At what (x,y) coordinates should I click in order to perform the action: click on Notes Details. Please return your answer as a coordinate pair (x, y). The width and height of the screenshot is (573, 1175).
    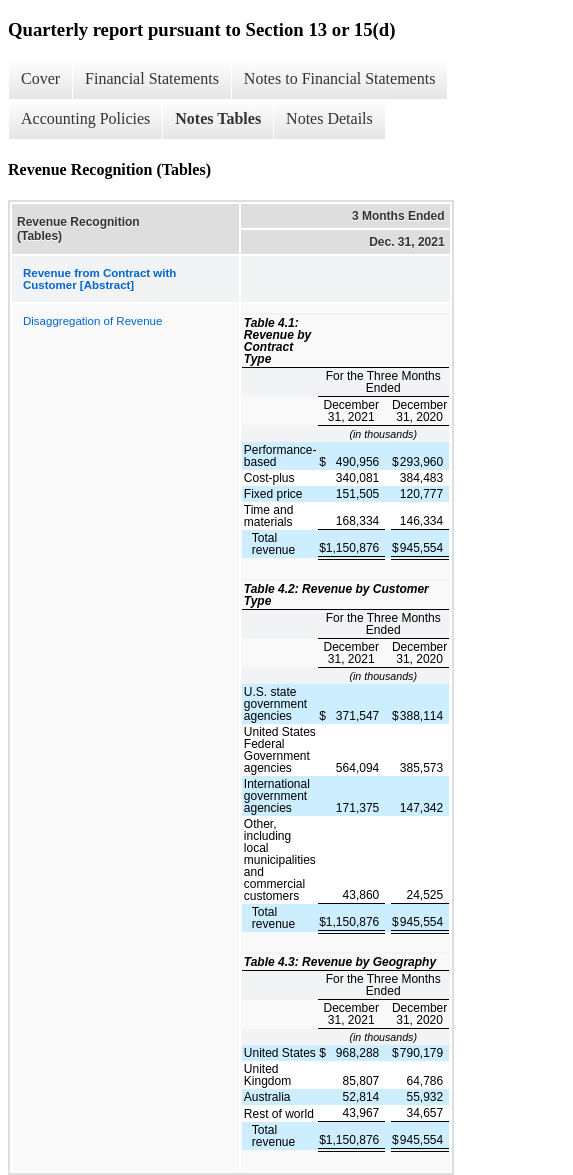
    Looking at the image, I should click on (329, 118).